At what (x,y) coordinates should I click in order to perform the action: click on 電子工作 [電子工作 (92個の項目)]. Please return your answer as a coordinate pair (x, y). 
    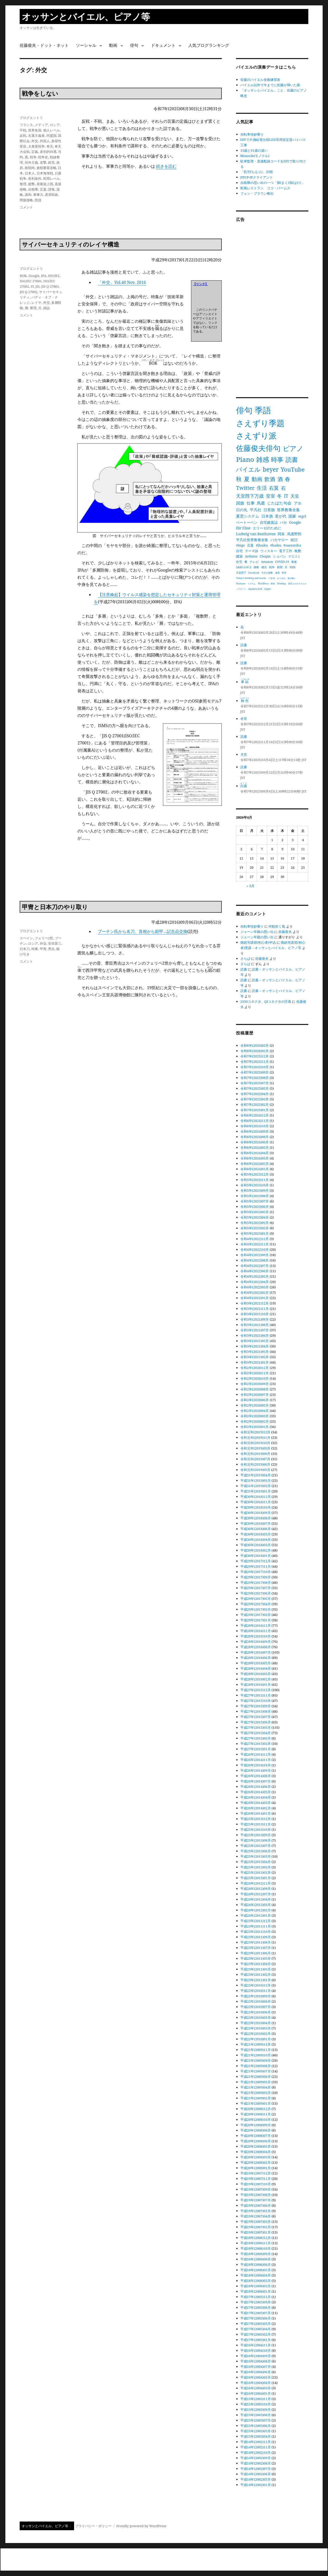
    Looking at the image, I should click on (285, 551).